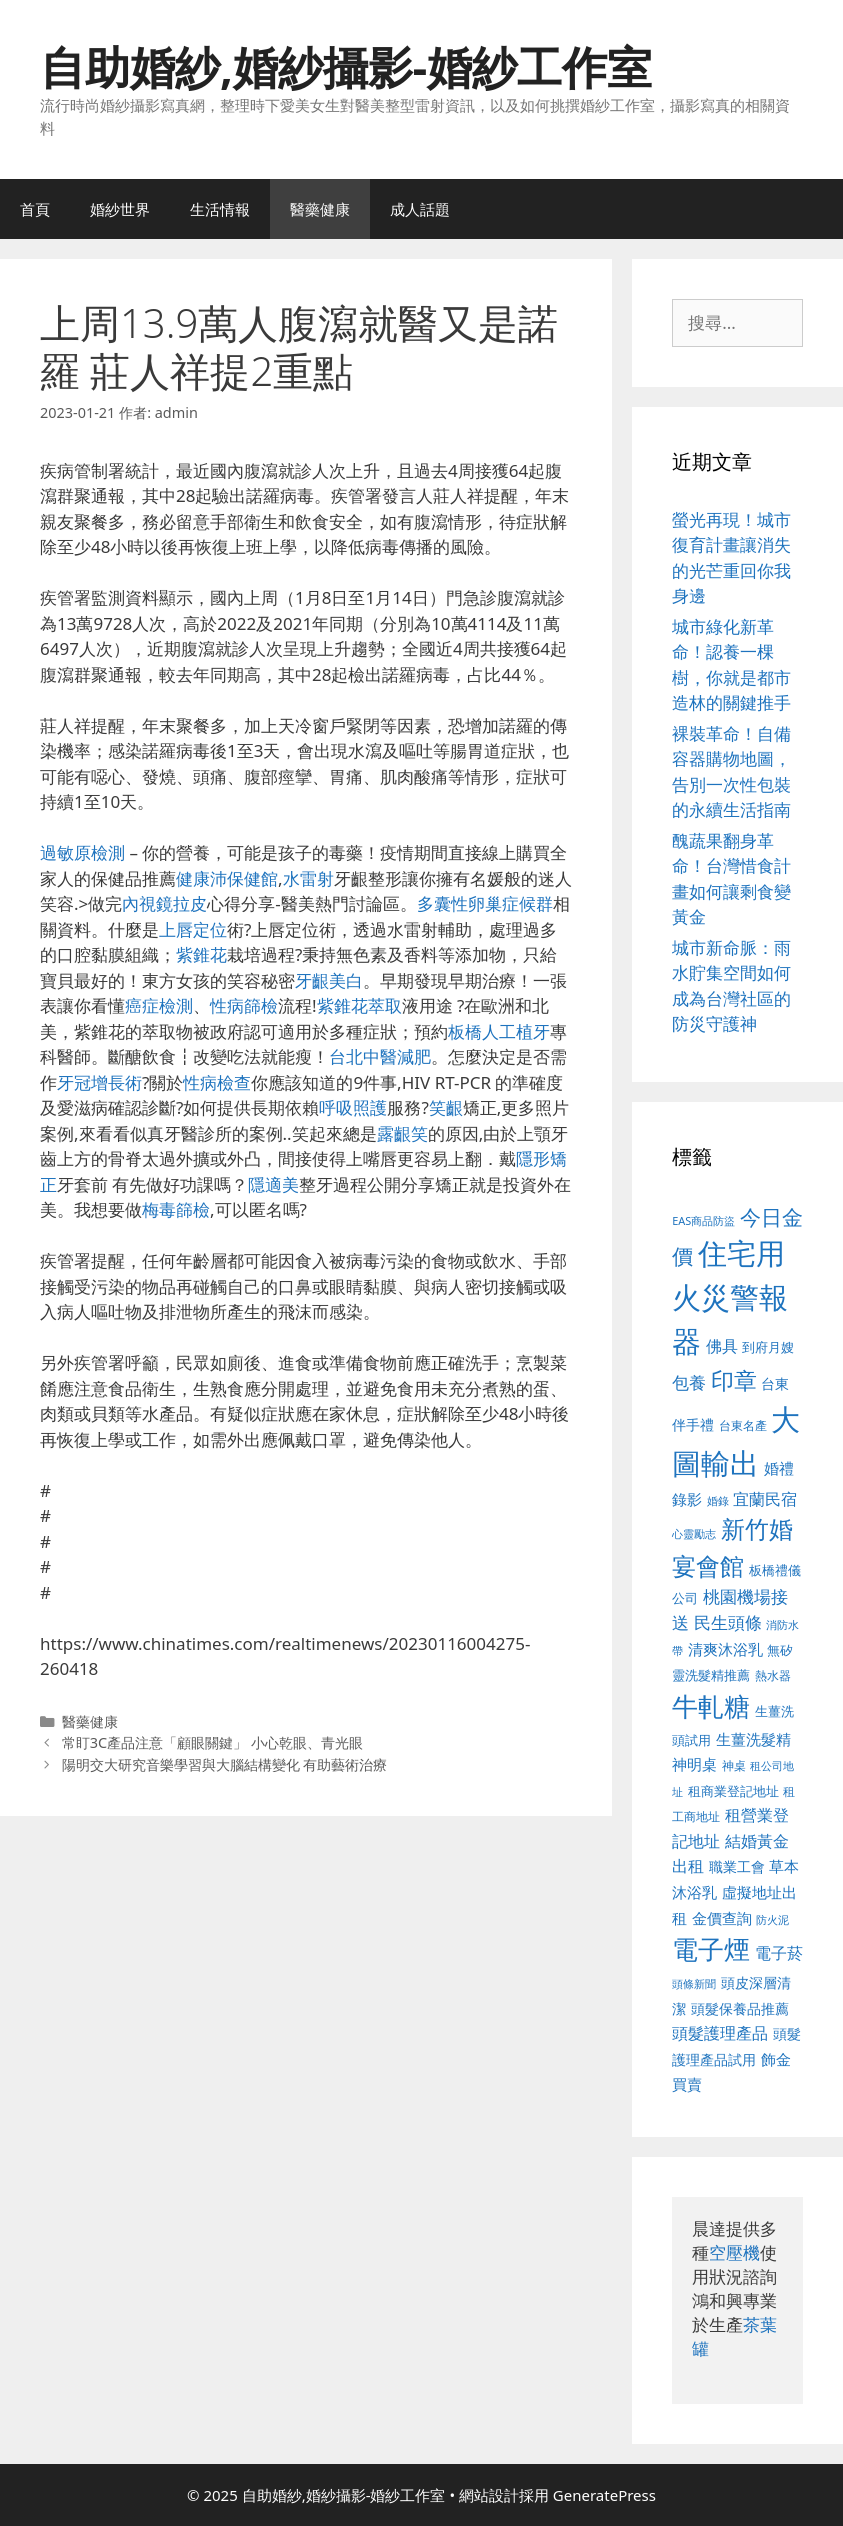 This screenshot has height=2526, width=843. Describe the element at coordinates (689, 1382) in the screenshot. I see `包養 [包養 (692 個項目)]` at that location.